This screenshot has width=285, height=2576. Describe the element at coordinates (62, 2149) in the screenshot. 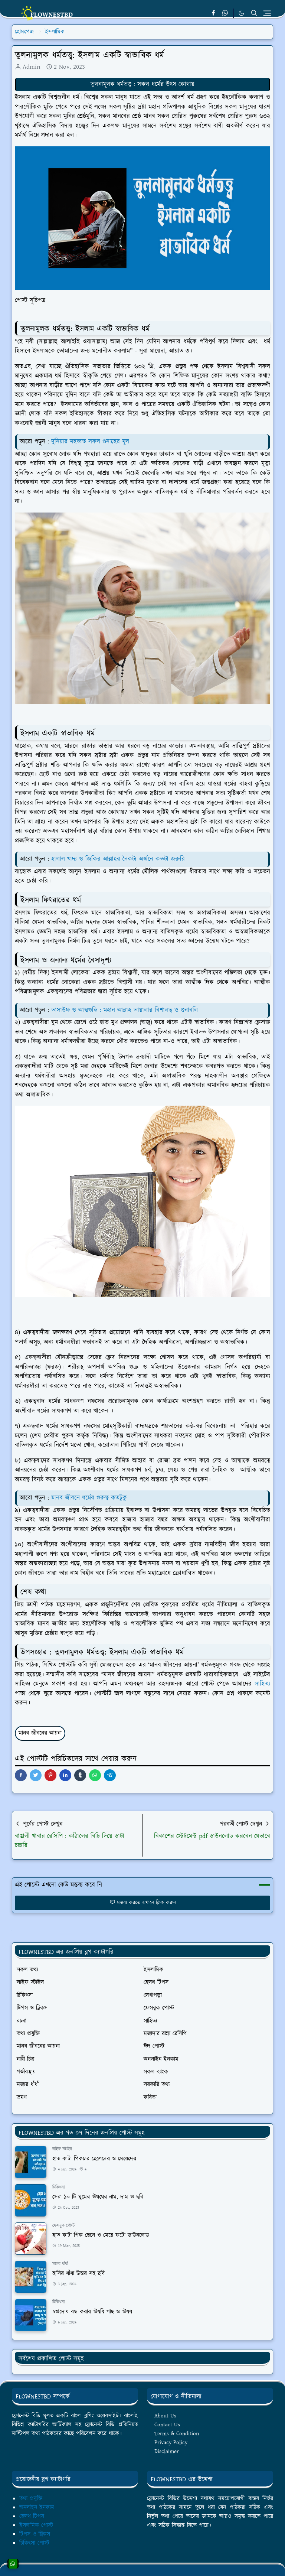

I see `লাইফ স্টাইল` at that location.